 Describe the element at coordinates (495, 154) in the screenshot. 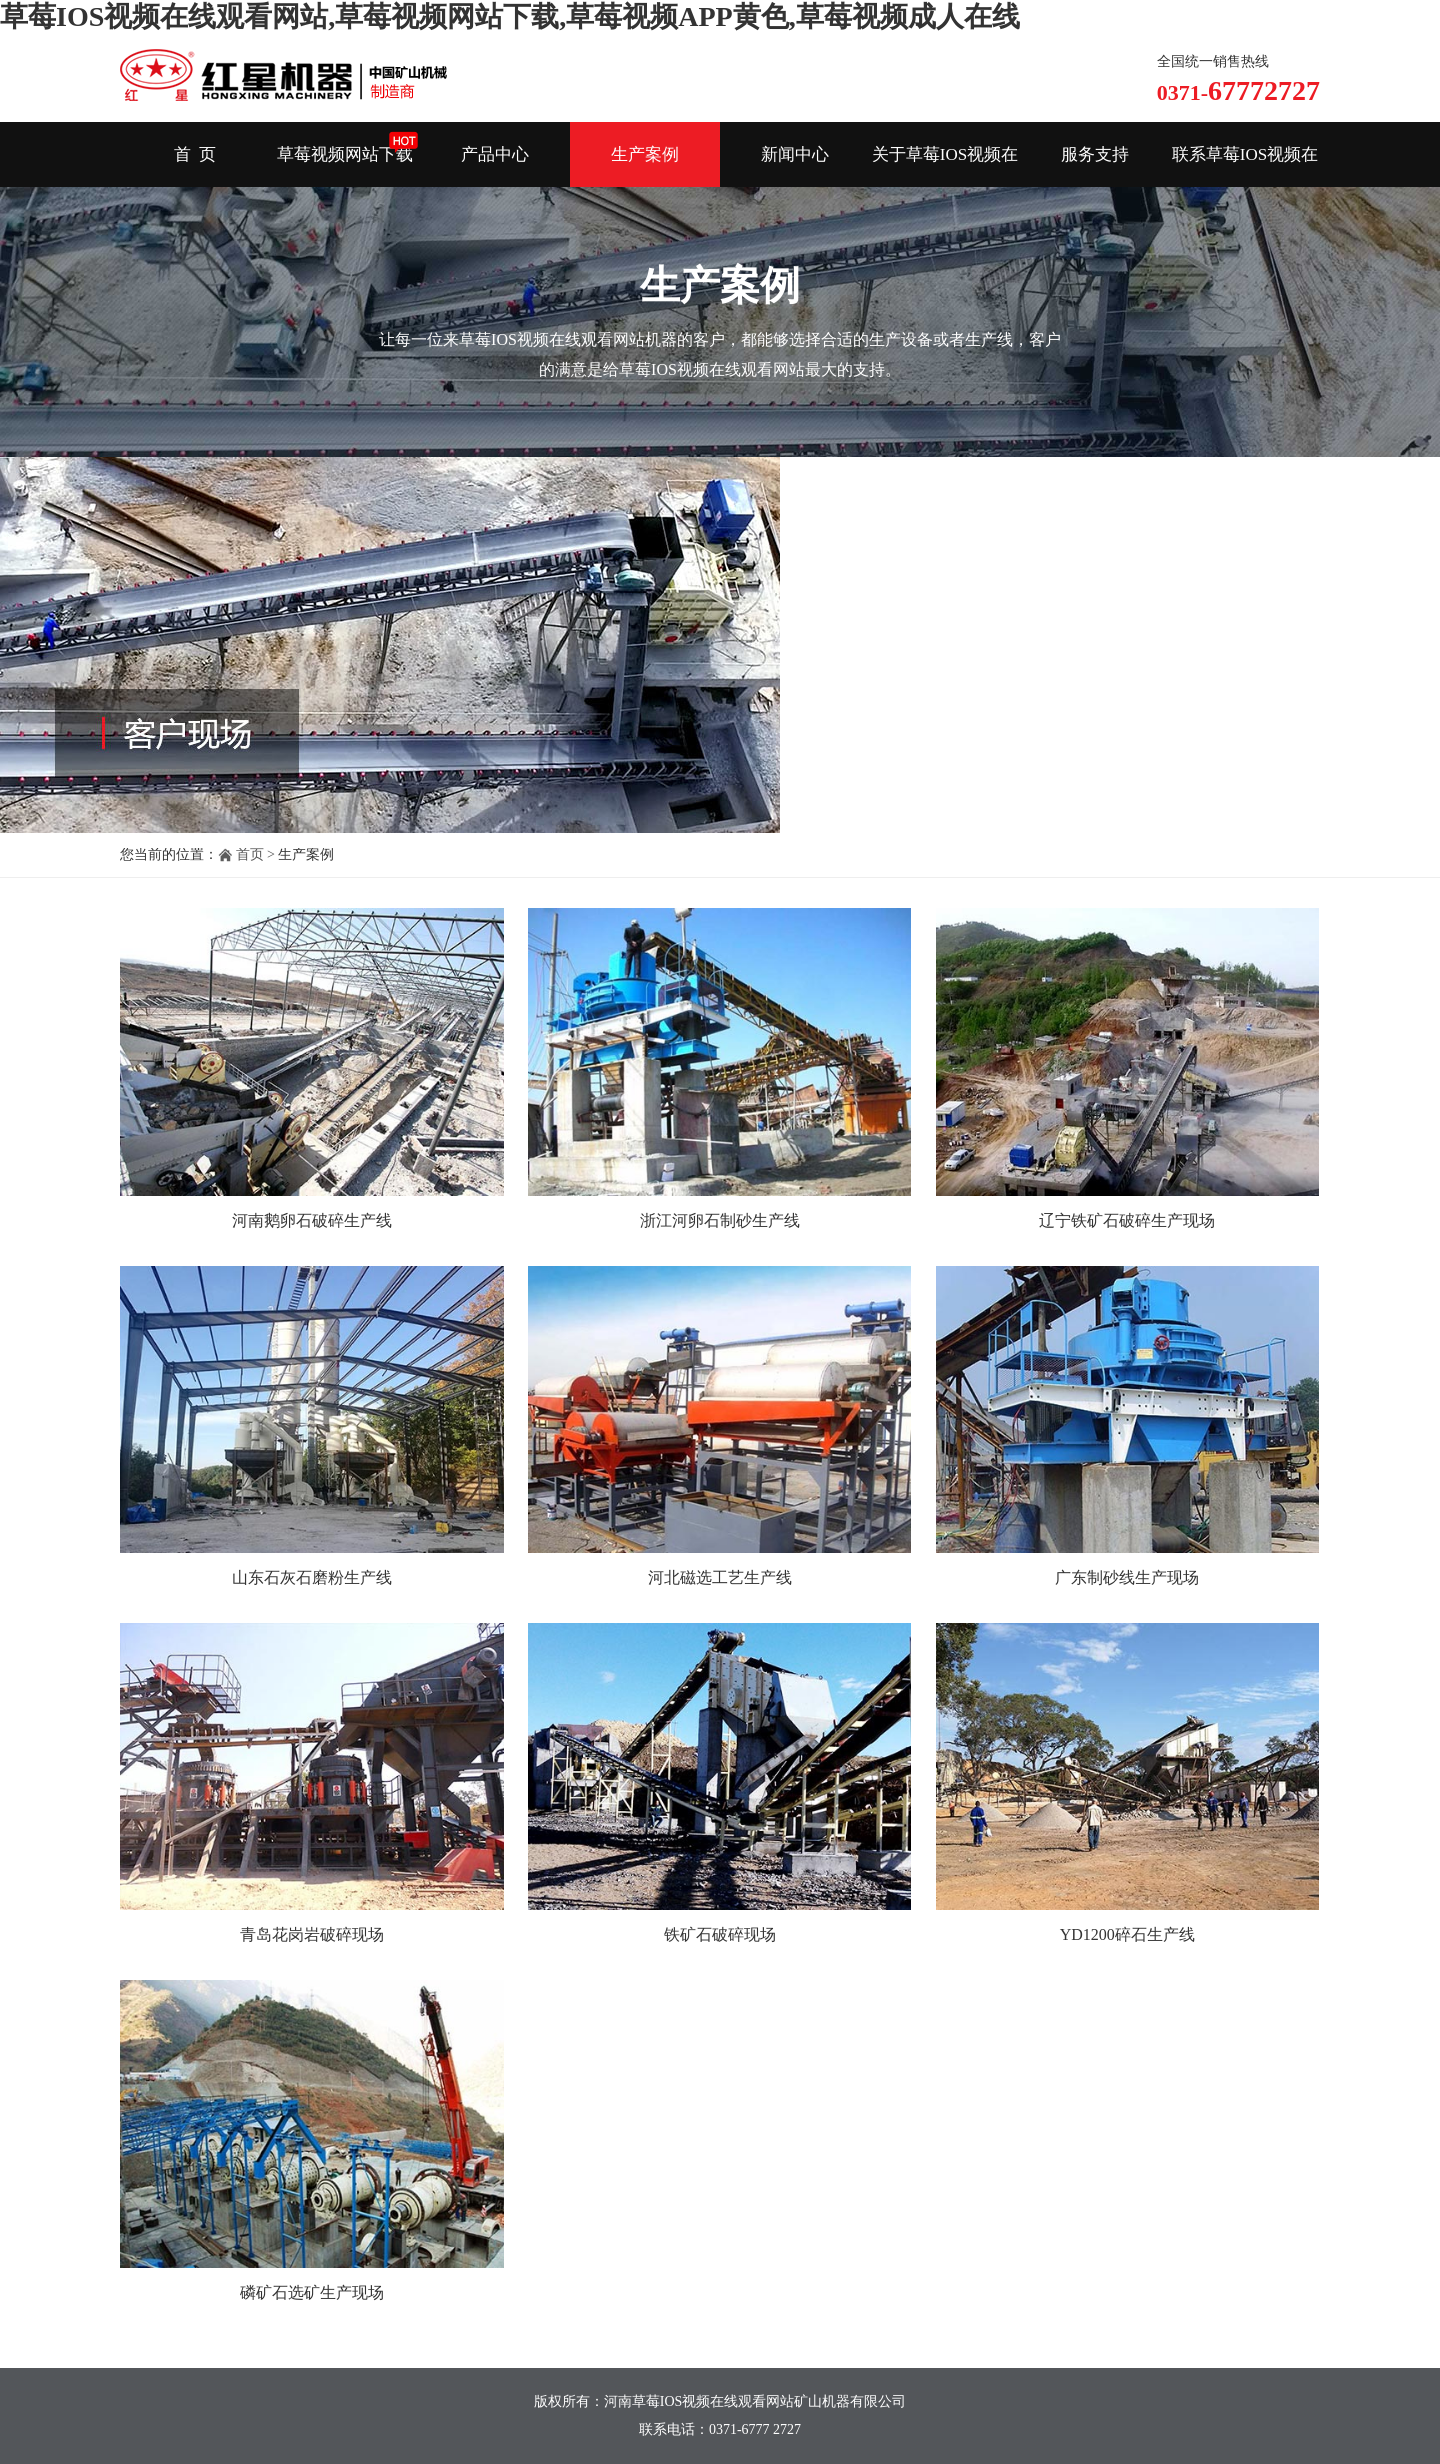

I see `产品中心` at that location.